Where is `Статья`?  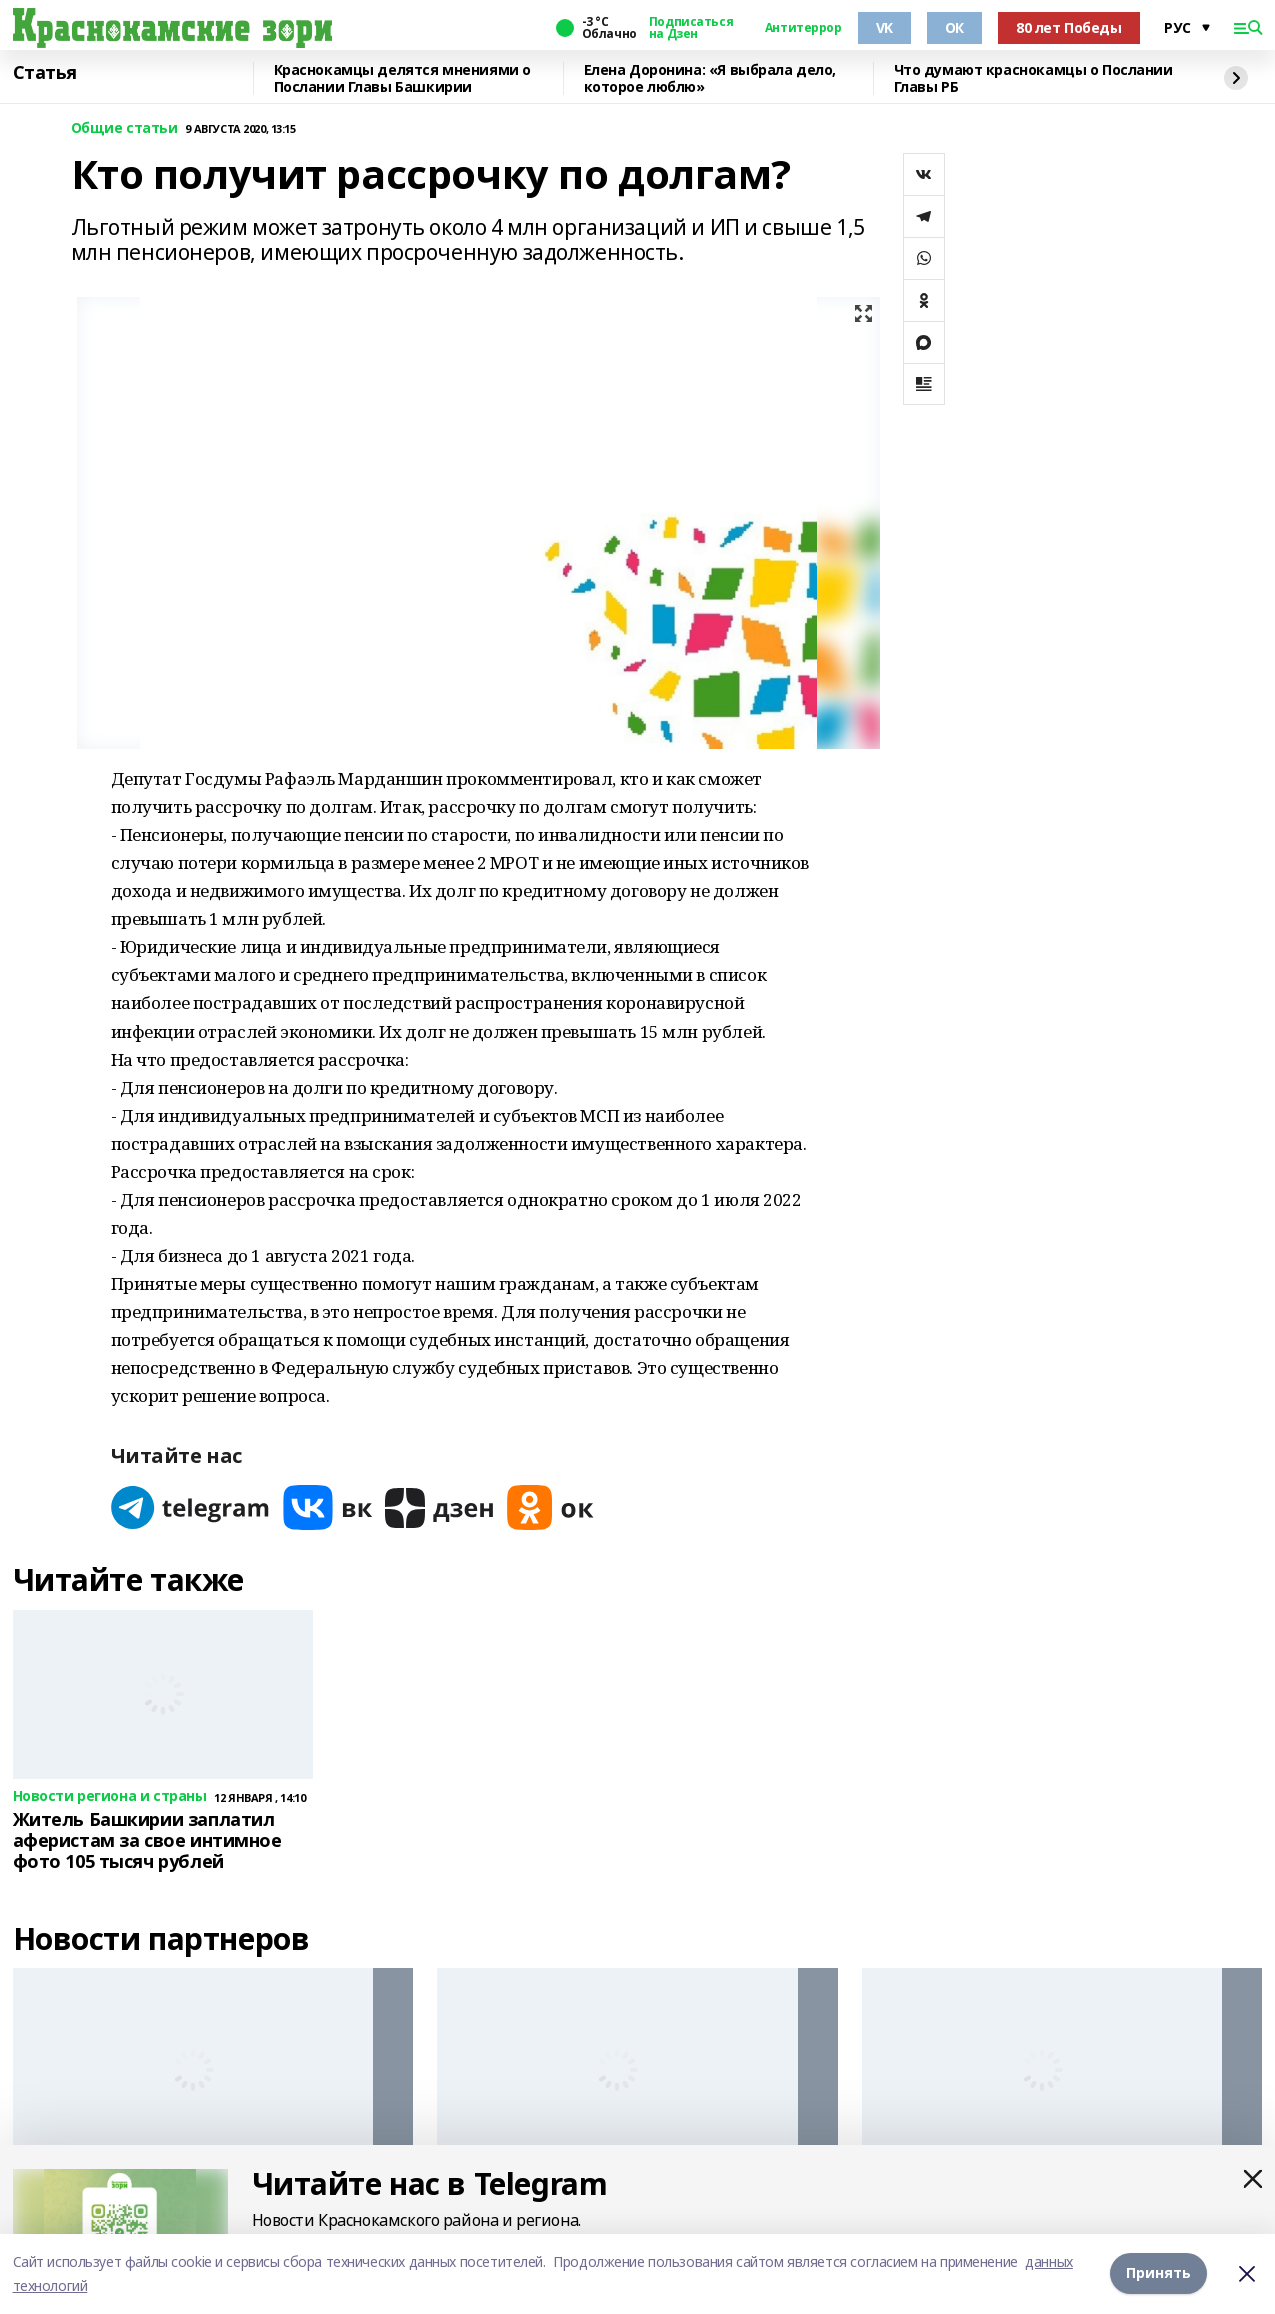
Статья is located at coordinates (45, 73).